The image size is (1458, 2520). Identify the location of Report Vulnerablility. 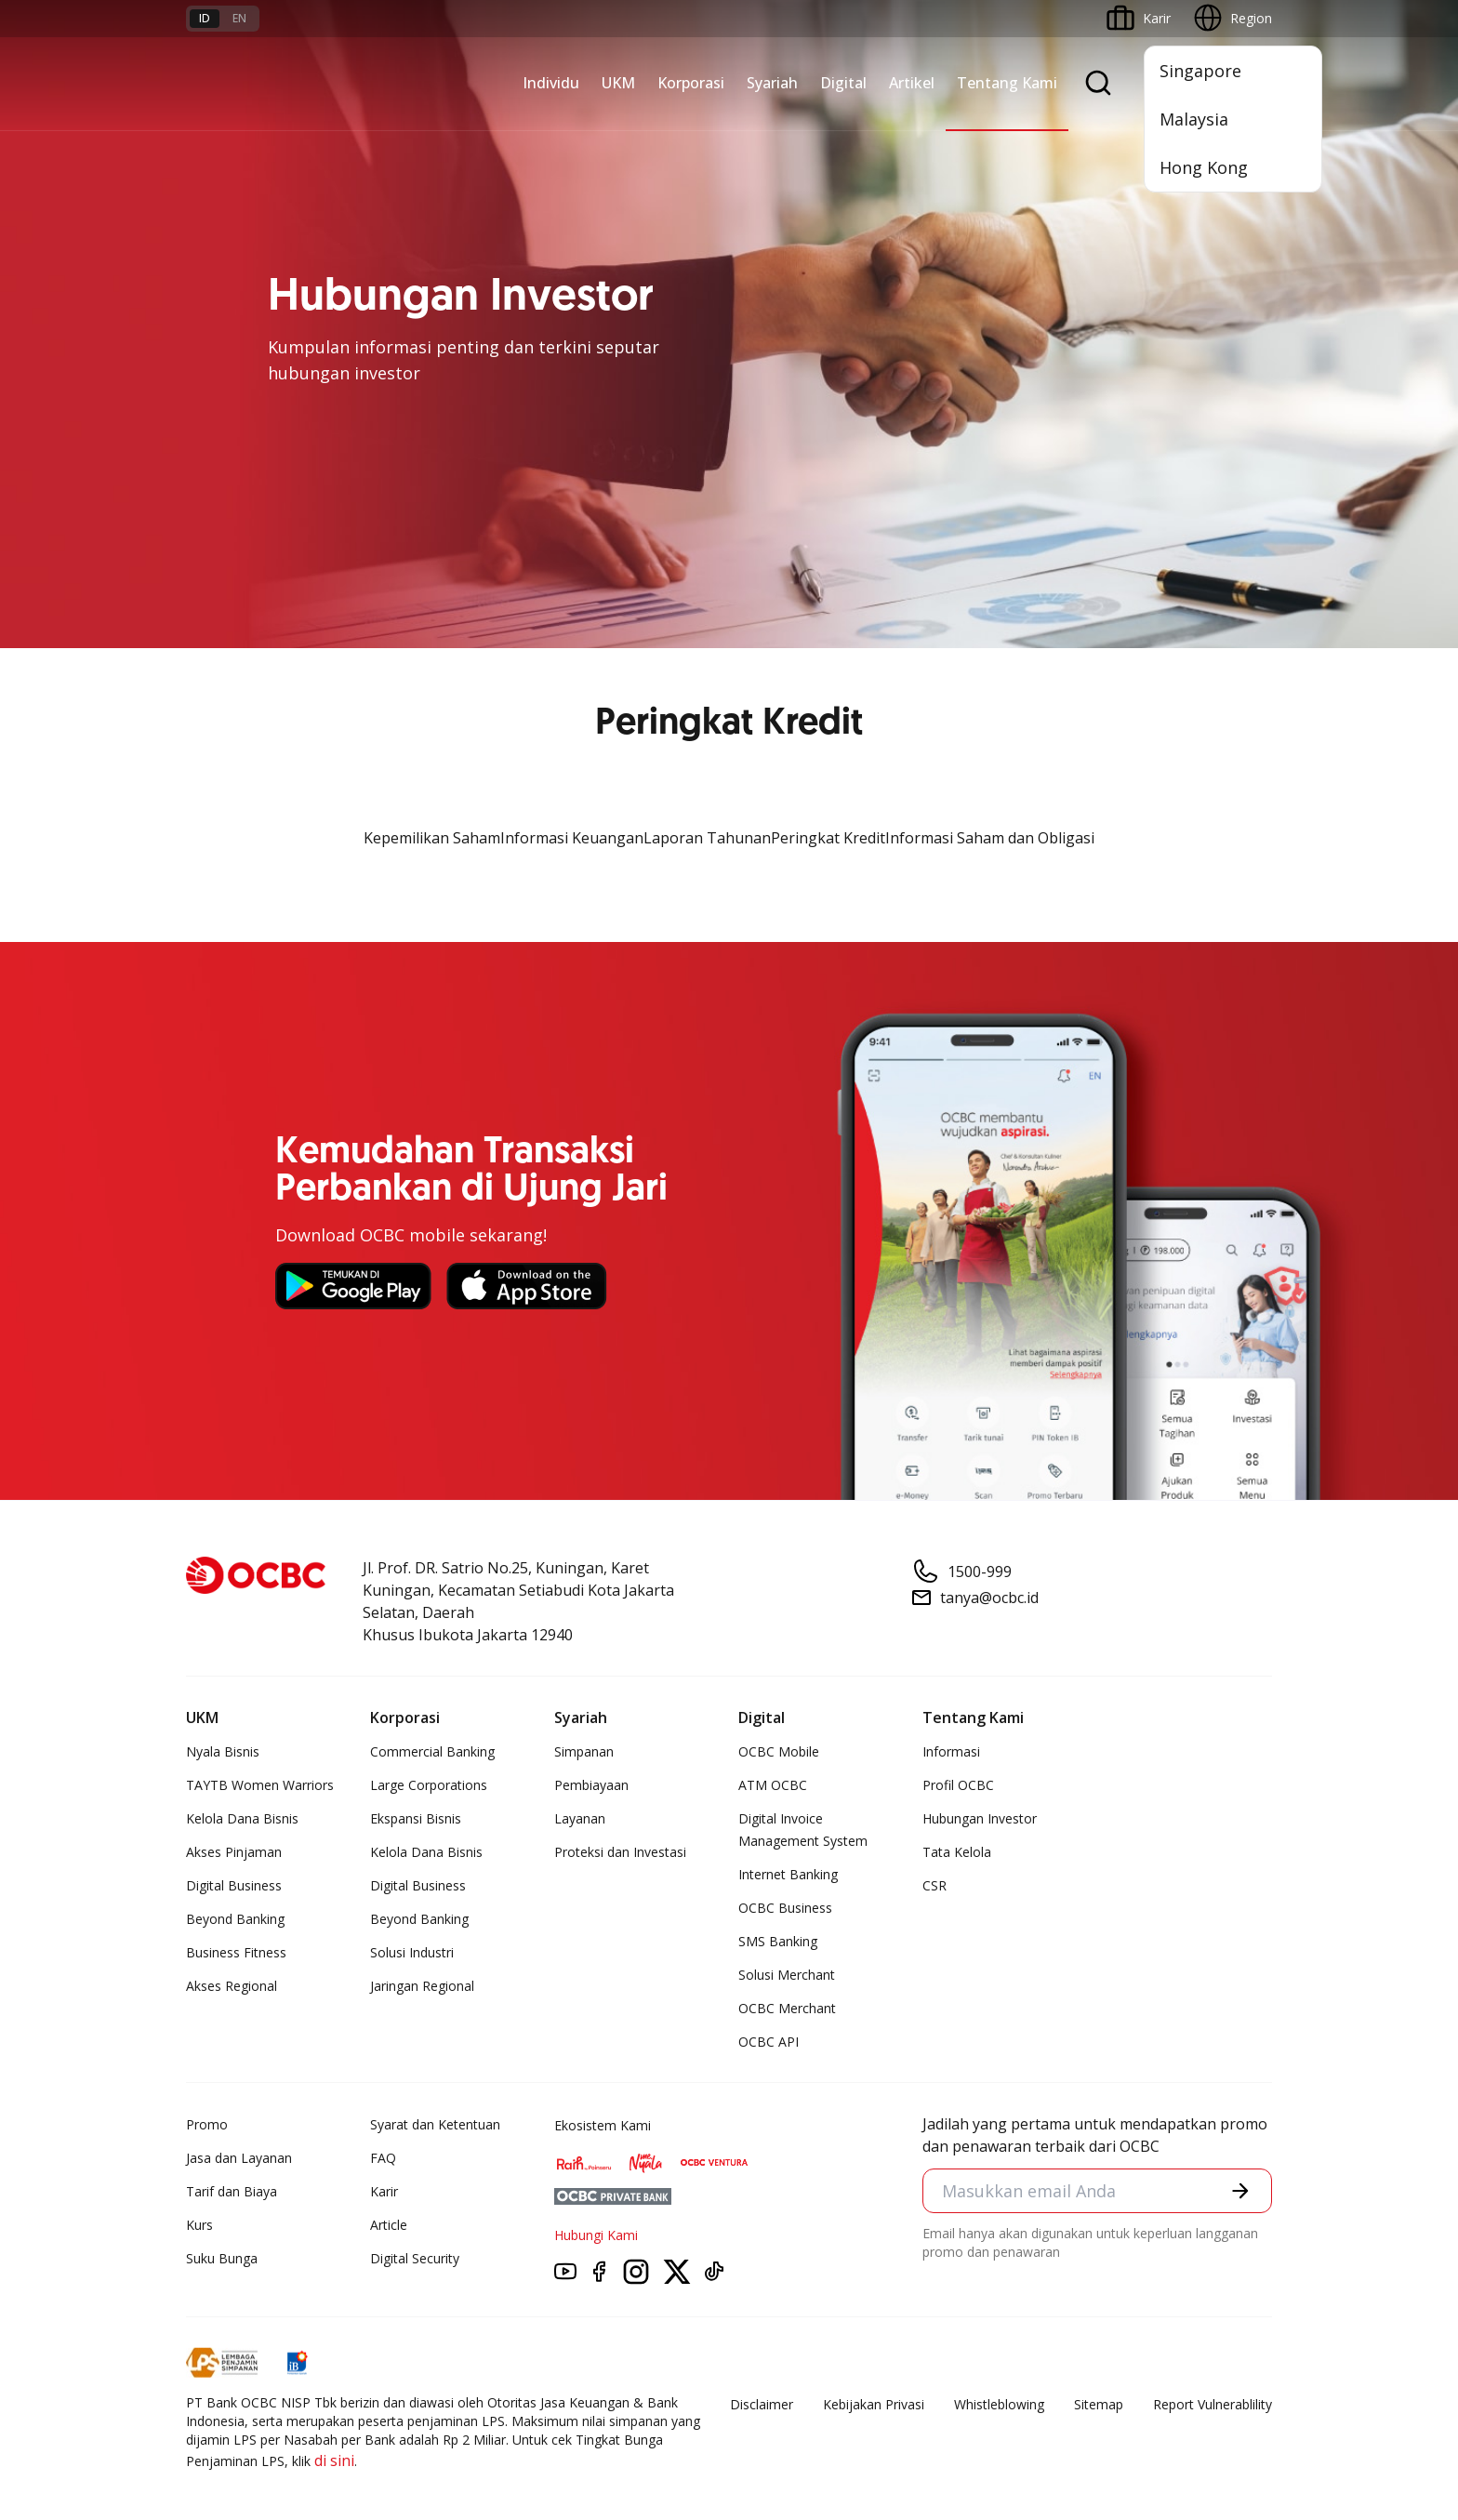
(1212, 2404).